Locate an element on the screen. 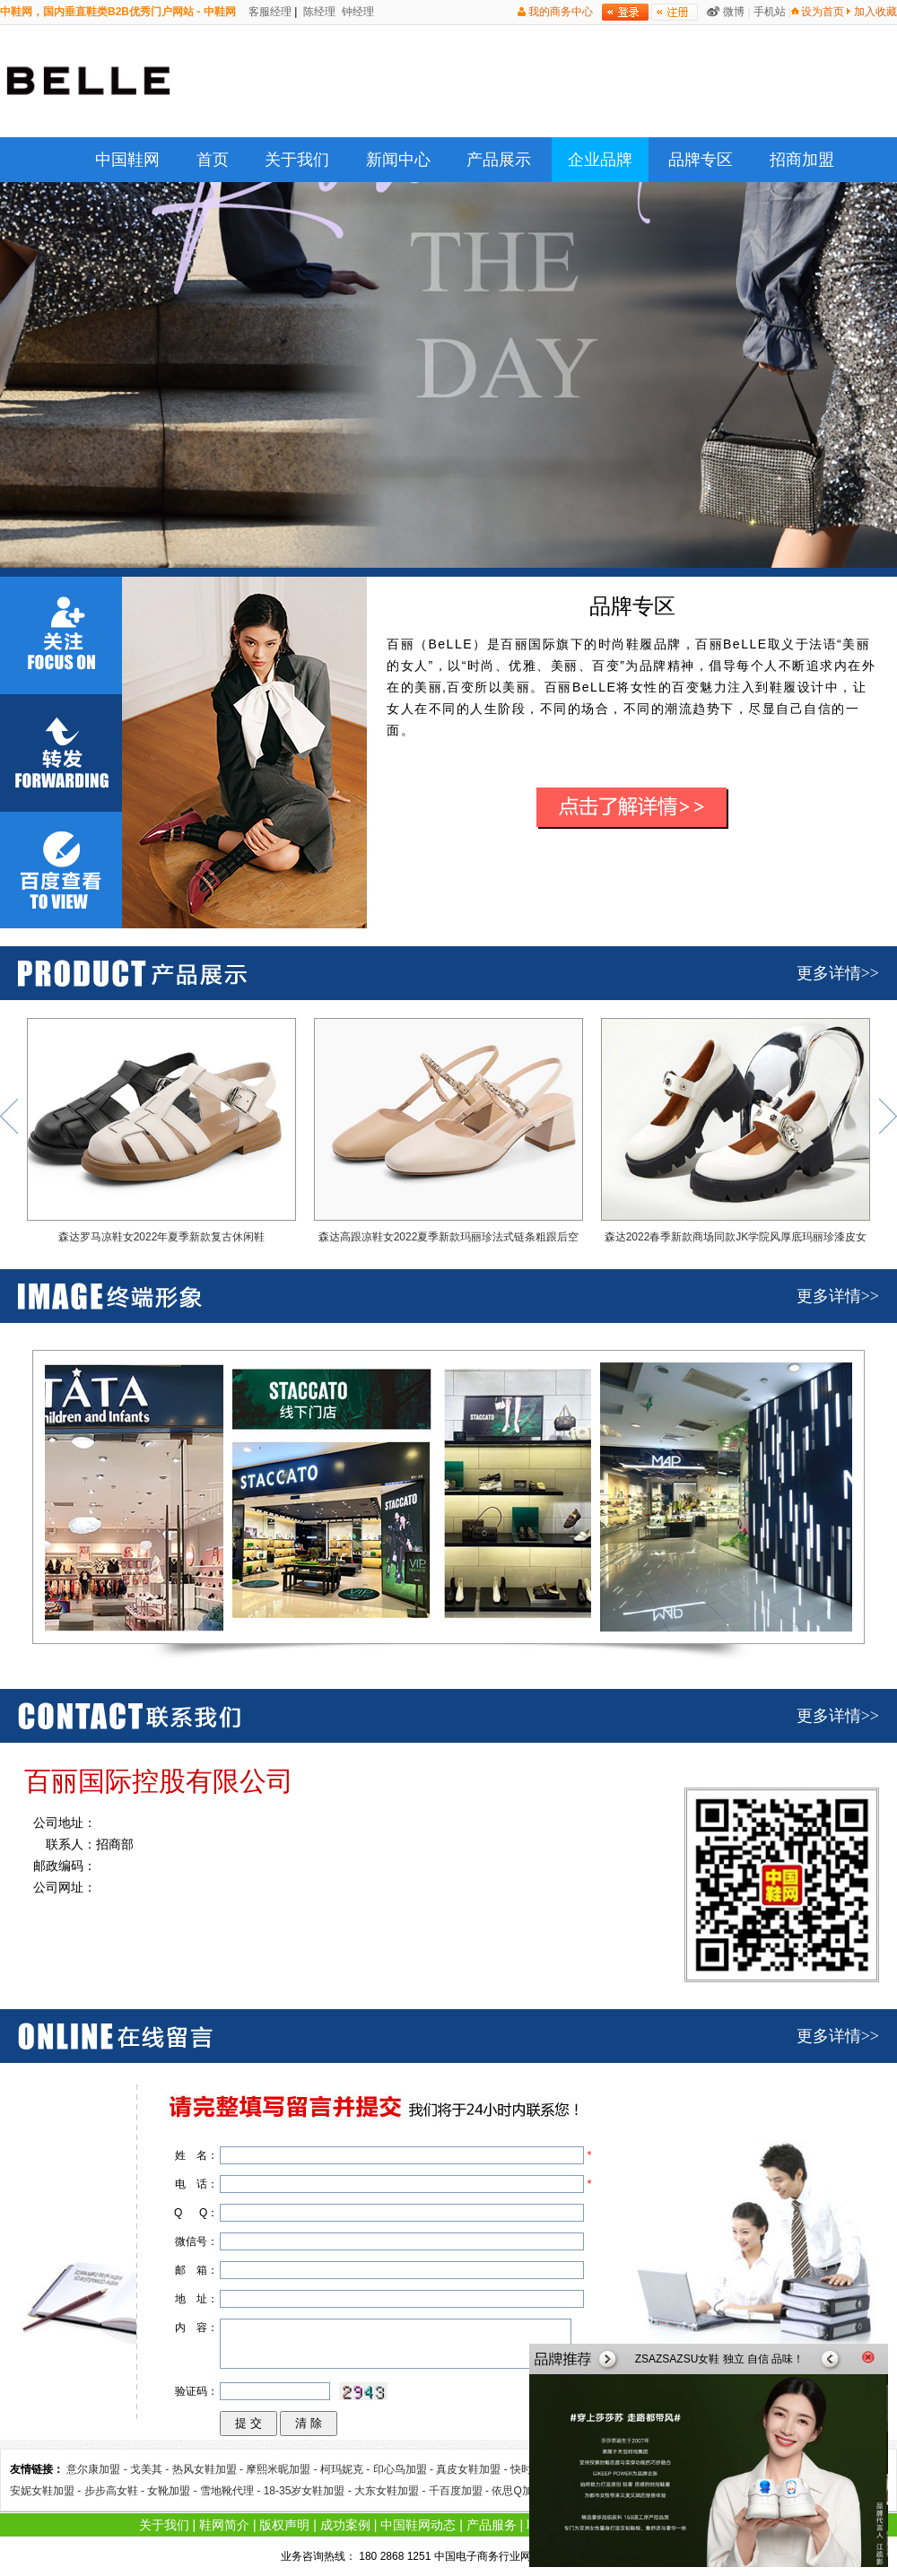 The width and height of the screenshot is (897, 2576). 品牌专区 is located at coordinates (700, 160).